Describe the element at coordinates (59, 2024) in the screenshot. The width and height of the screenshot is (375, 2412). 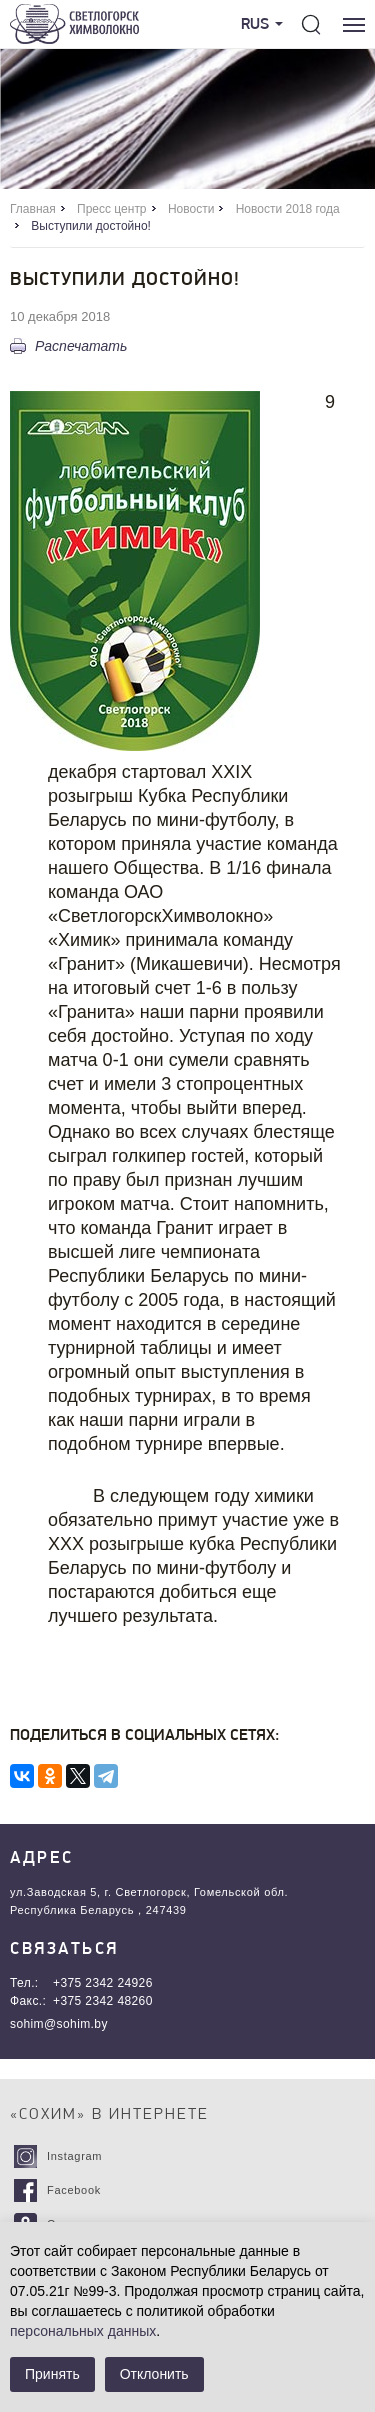
I see `sohim@sohim.by` at that location.